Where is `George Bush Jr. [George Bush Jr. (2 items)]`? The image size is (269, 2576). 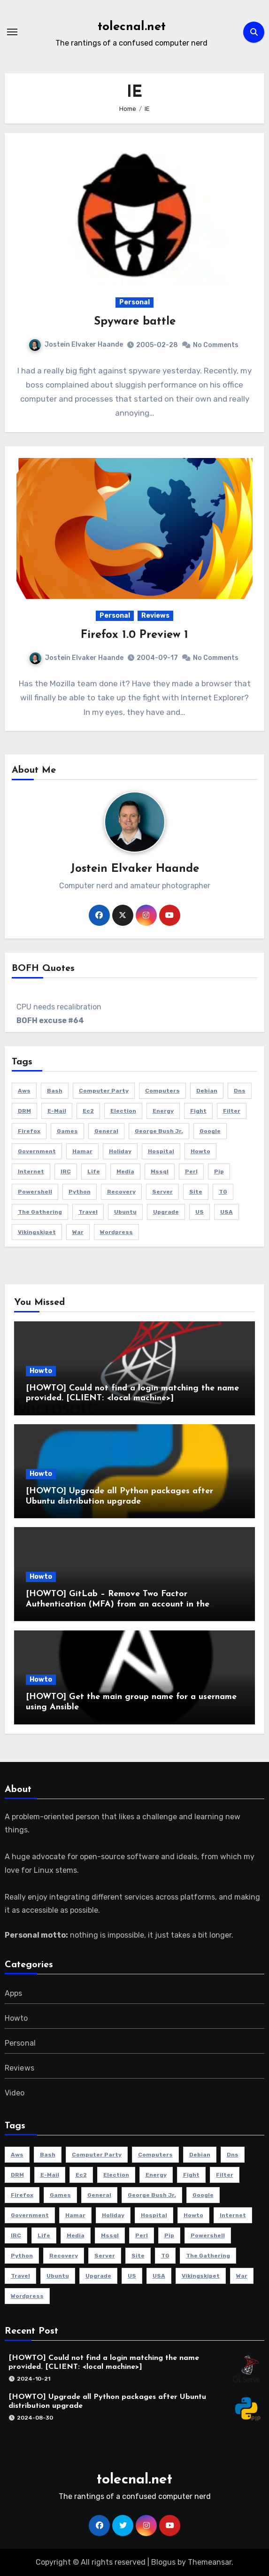 George Bush Jr. [George Bush Jr. (2 items)] is located at coordinates (159, 1131).